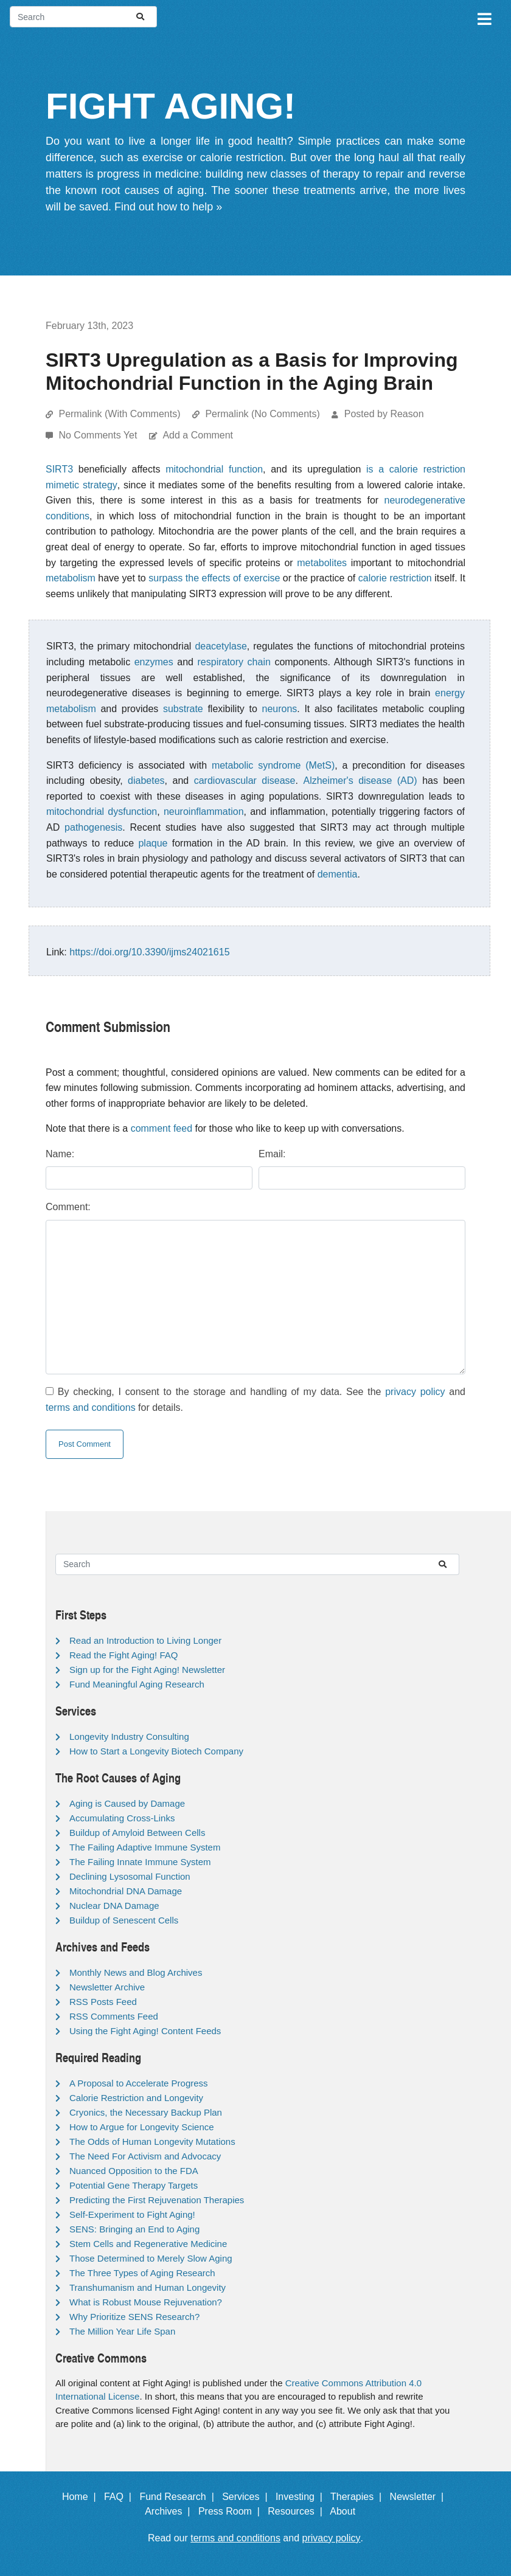  Describe the element at coordinates (302, 2496) in the screenshot. I see `Investing |` at that location.